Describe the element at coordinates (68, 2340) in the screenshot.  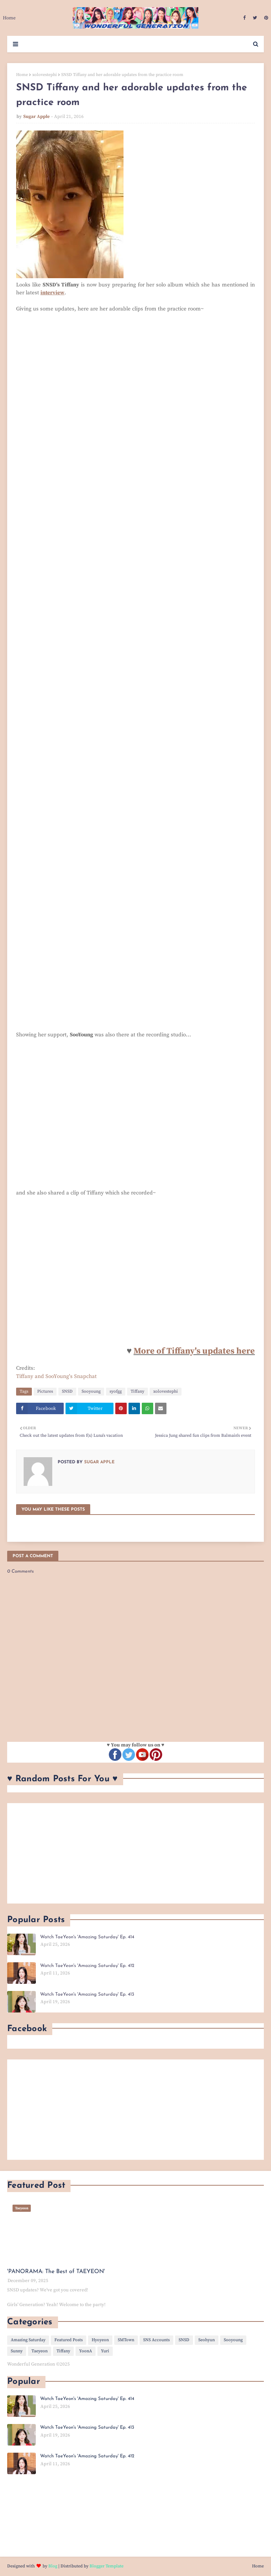
I see `Featured Posts` at that location.